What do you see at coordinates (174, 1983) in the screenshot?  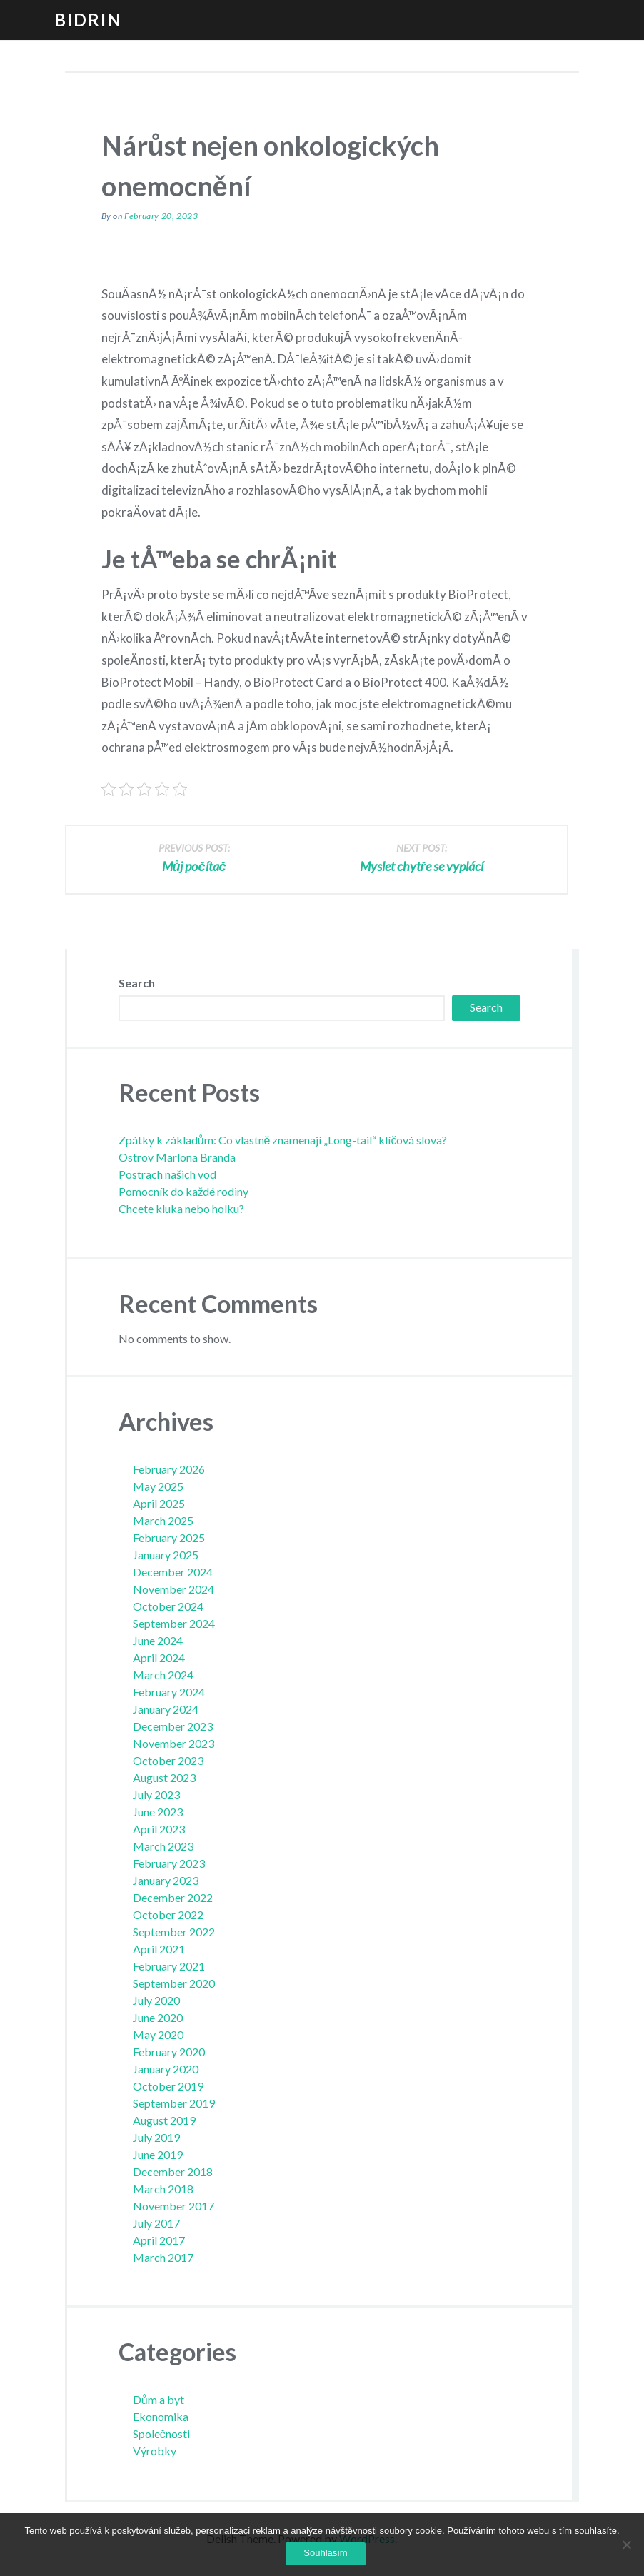 I see `September 2020` at bounding box center [174, 1983].